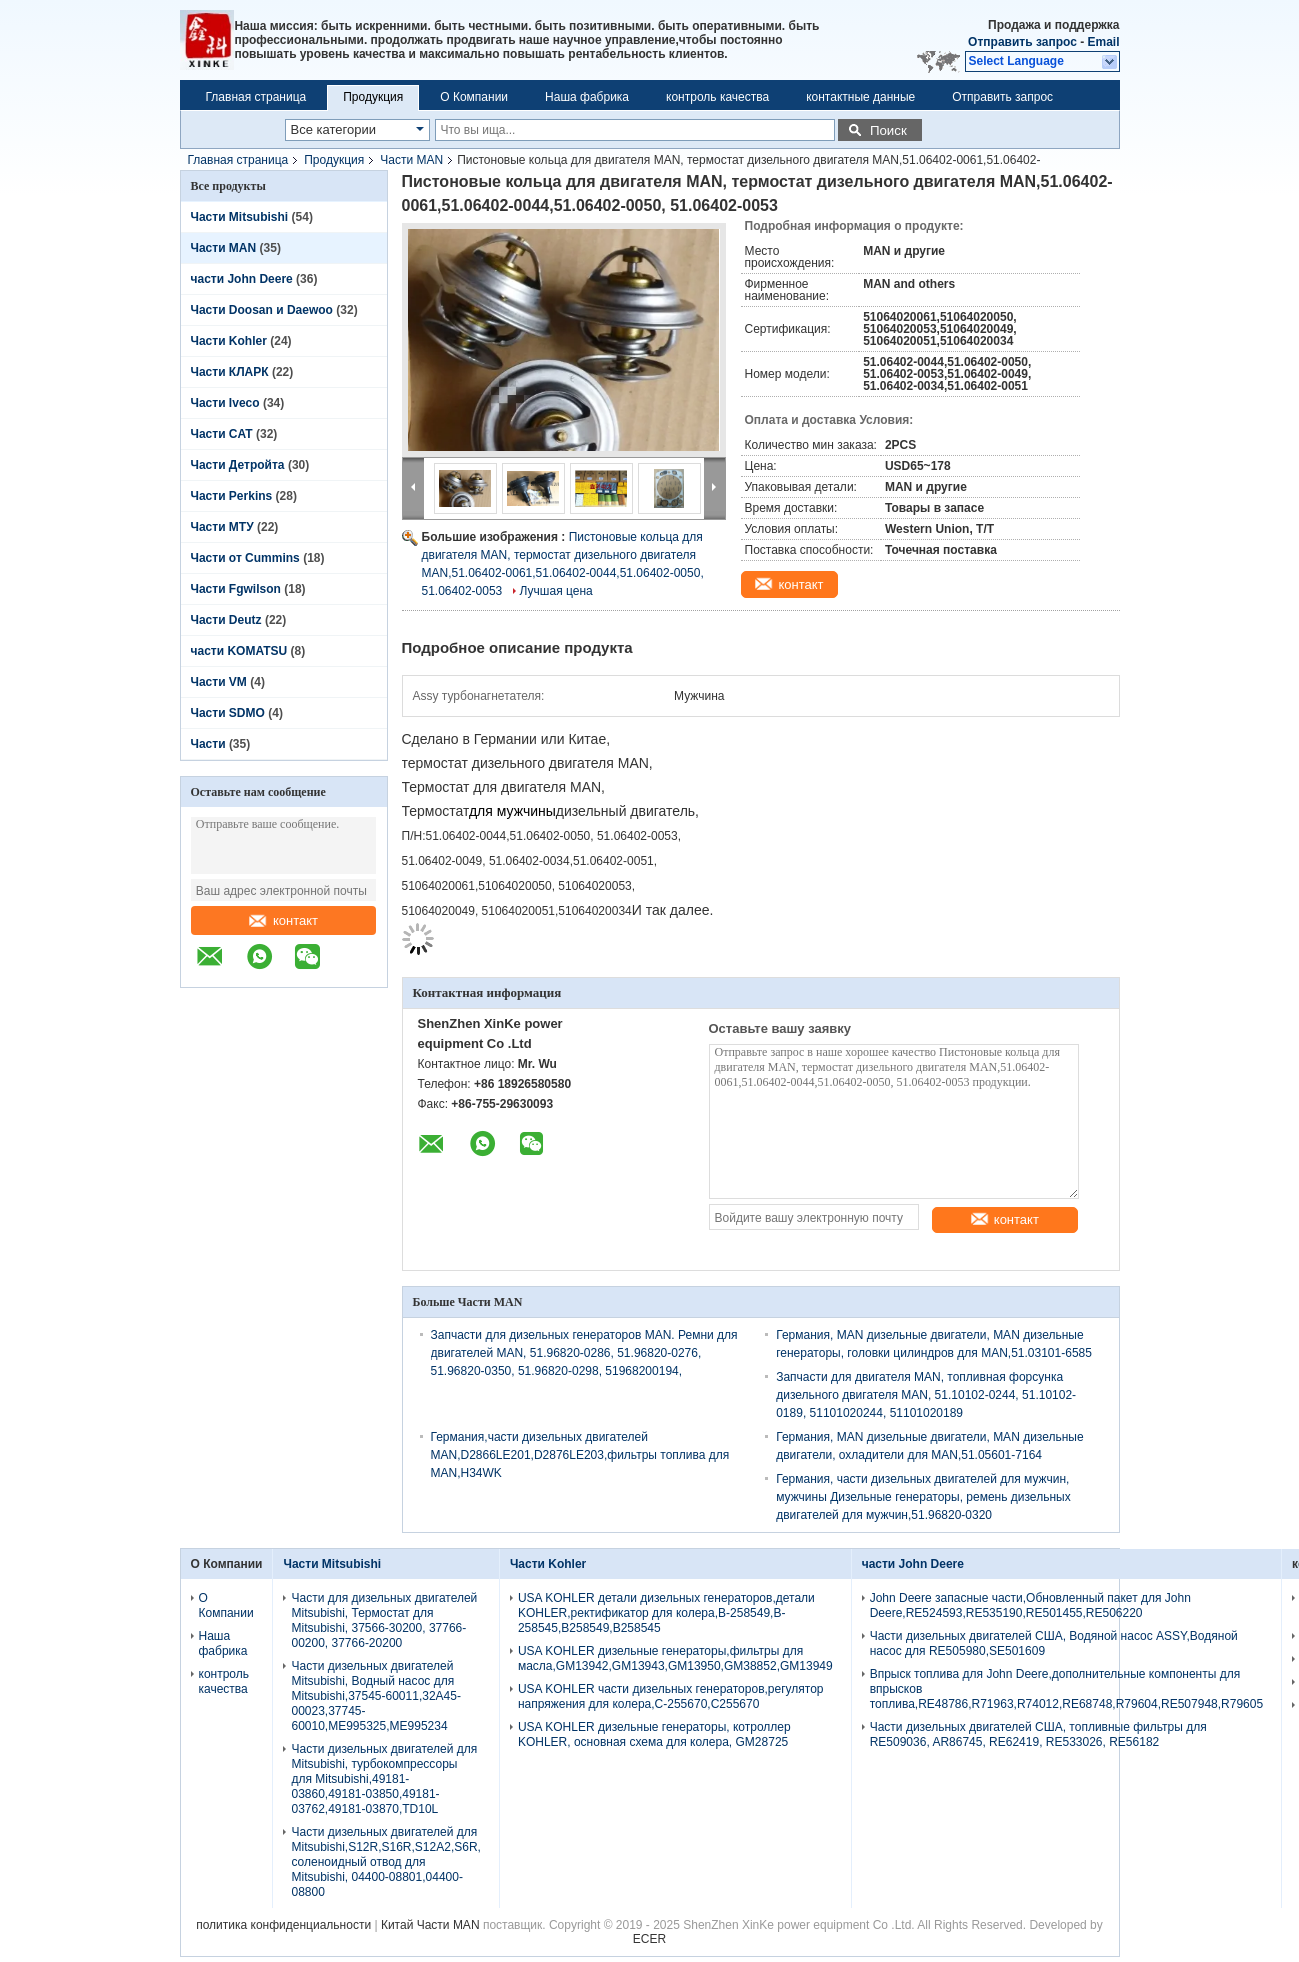  I want to click on О Компании, so click(474, 97).